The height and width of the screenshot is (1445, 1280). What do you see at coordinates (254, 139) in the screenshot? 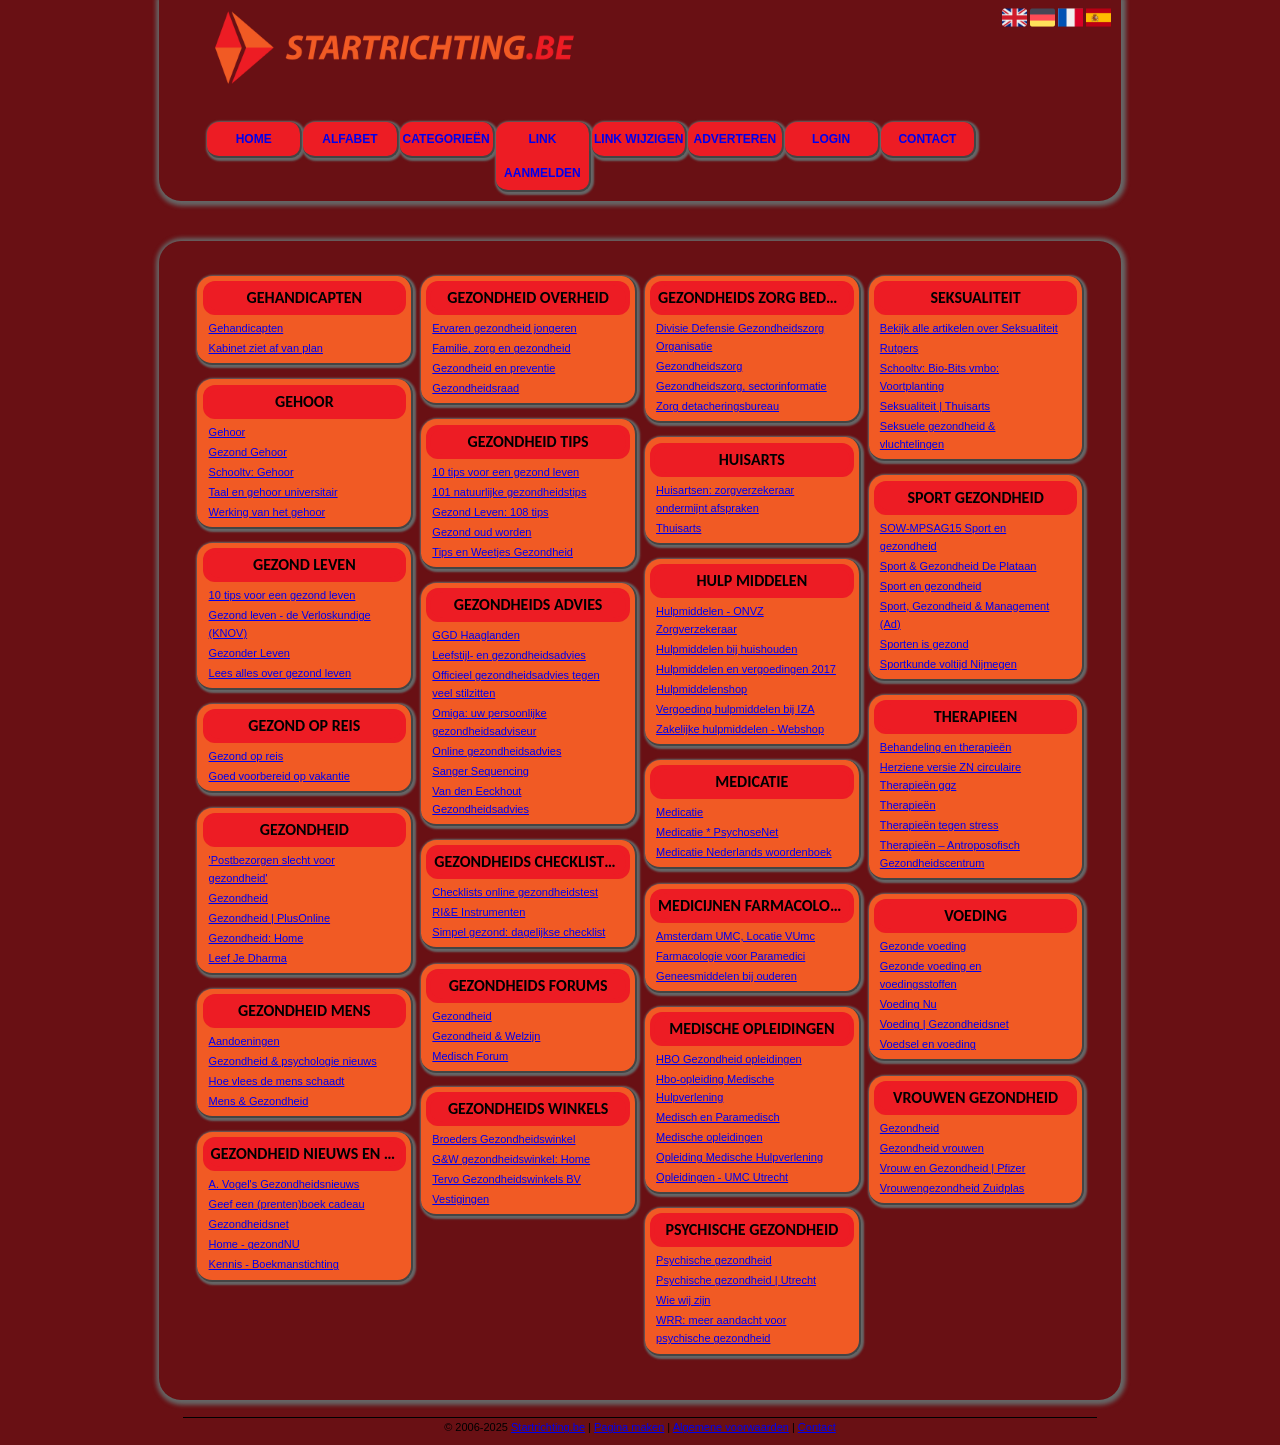
I see `Home` at bounding box center [254, 139].